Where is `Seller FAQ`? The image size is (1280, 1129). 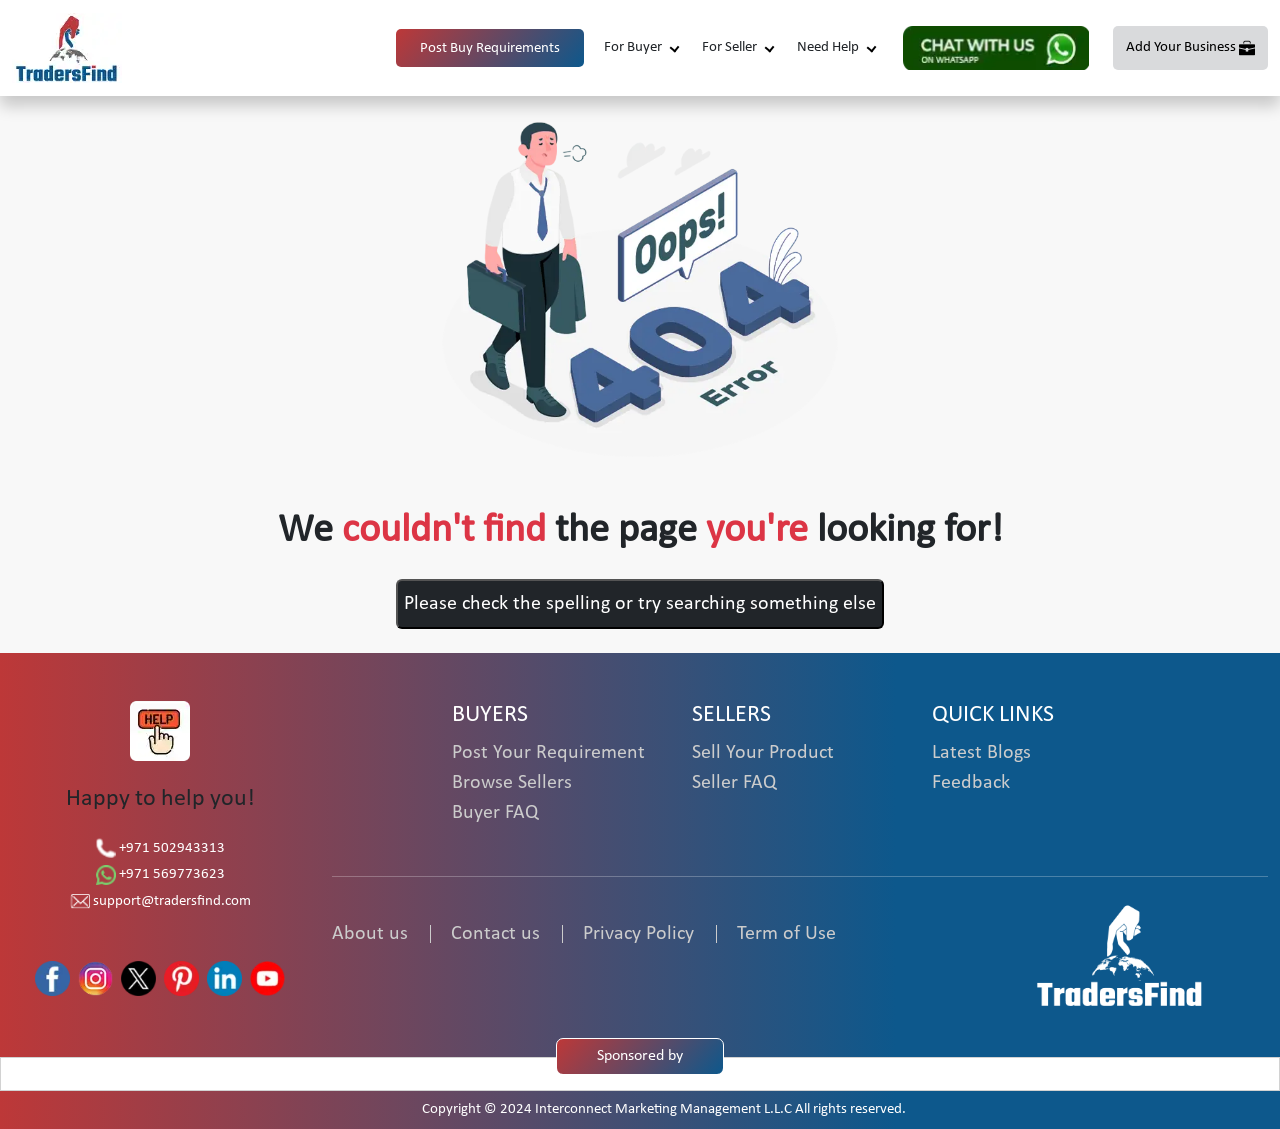 Seller FAQ is located at coordinates (734, 783).